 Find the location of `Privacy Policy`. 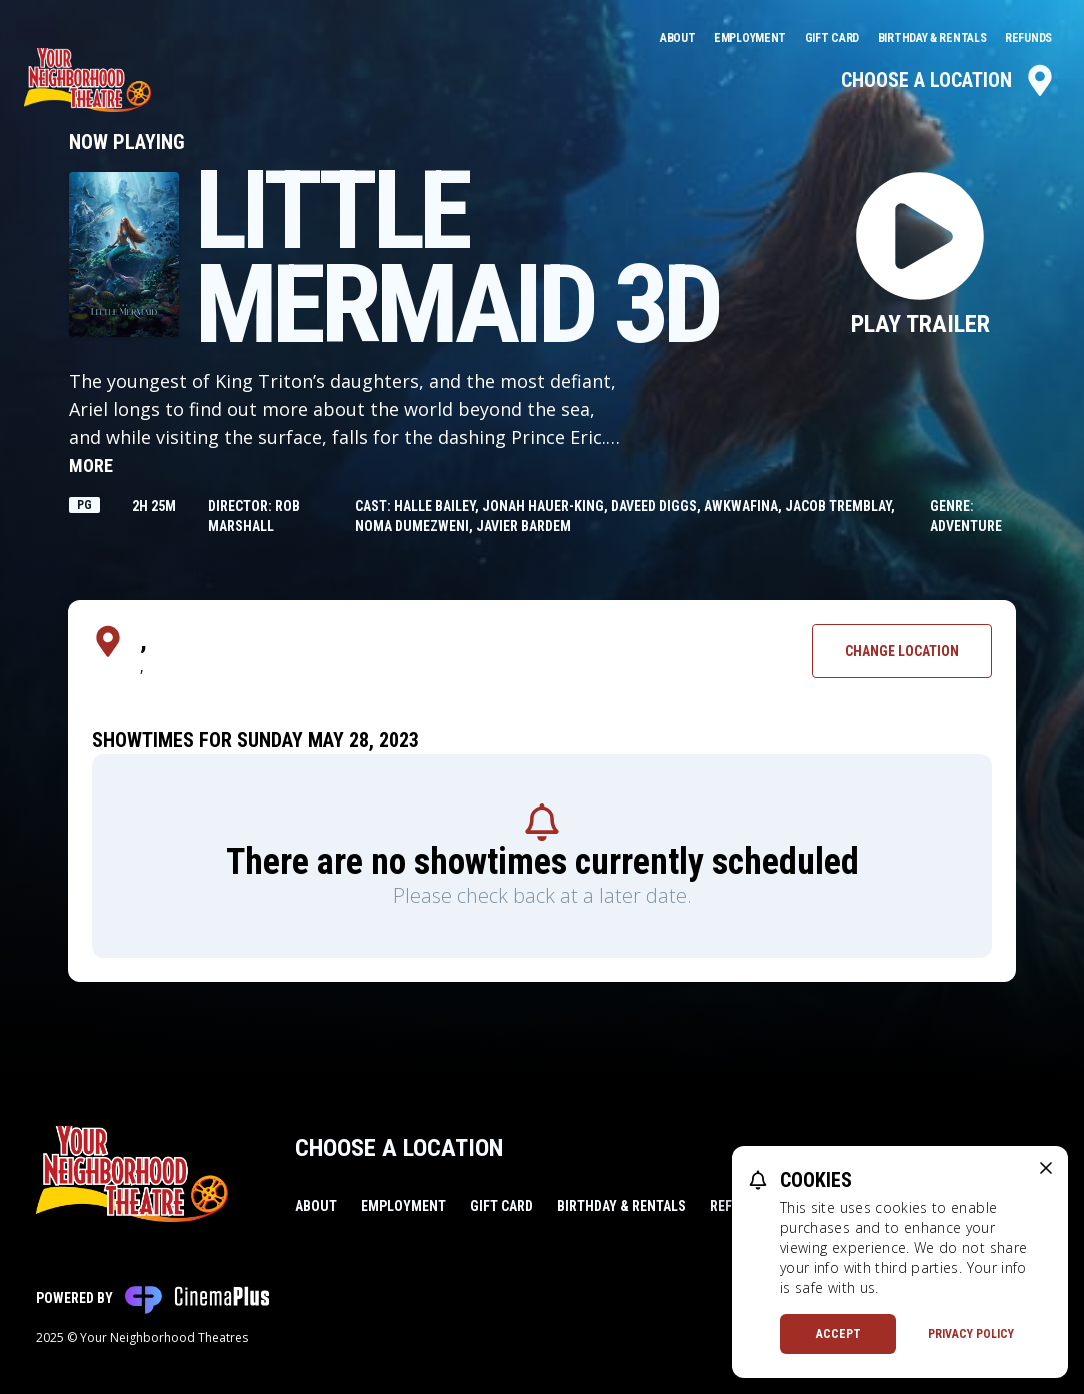

Privacy Policy is located at coordinates (971, 1334).